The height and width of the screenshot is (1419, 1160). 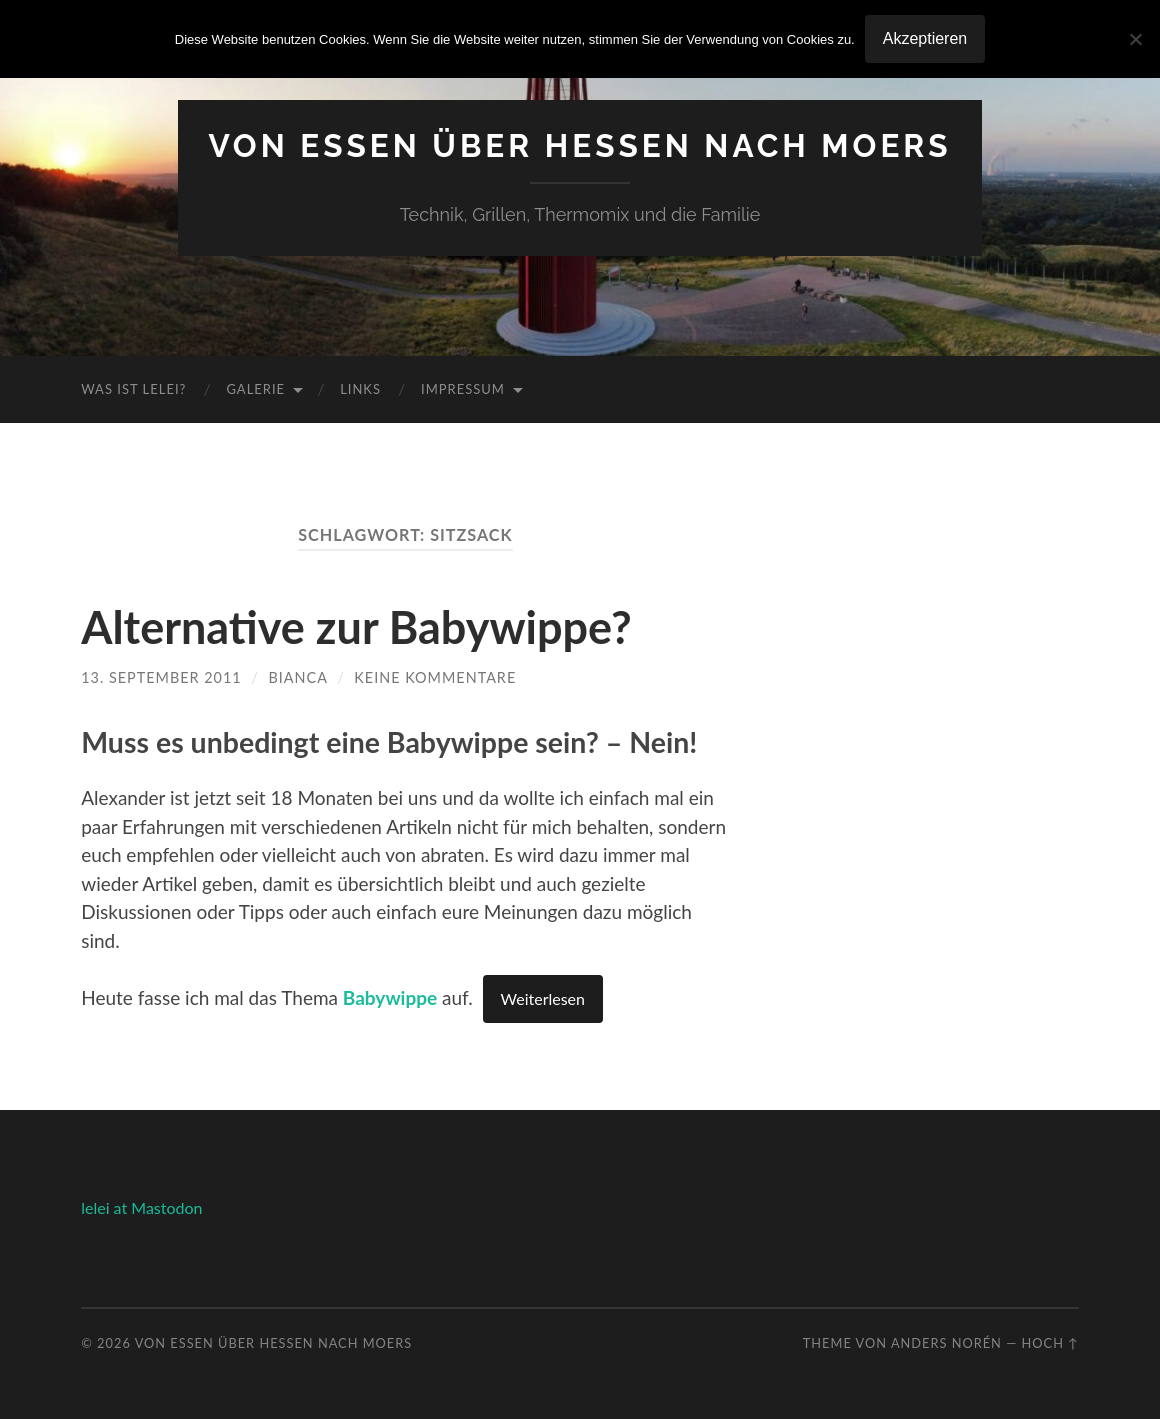 What do you see at coordinates (161, 677) in the screenshot?
I see `13. September 2011` at bounding box center [161, 677].